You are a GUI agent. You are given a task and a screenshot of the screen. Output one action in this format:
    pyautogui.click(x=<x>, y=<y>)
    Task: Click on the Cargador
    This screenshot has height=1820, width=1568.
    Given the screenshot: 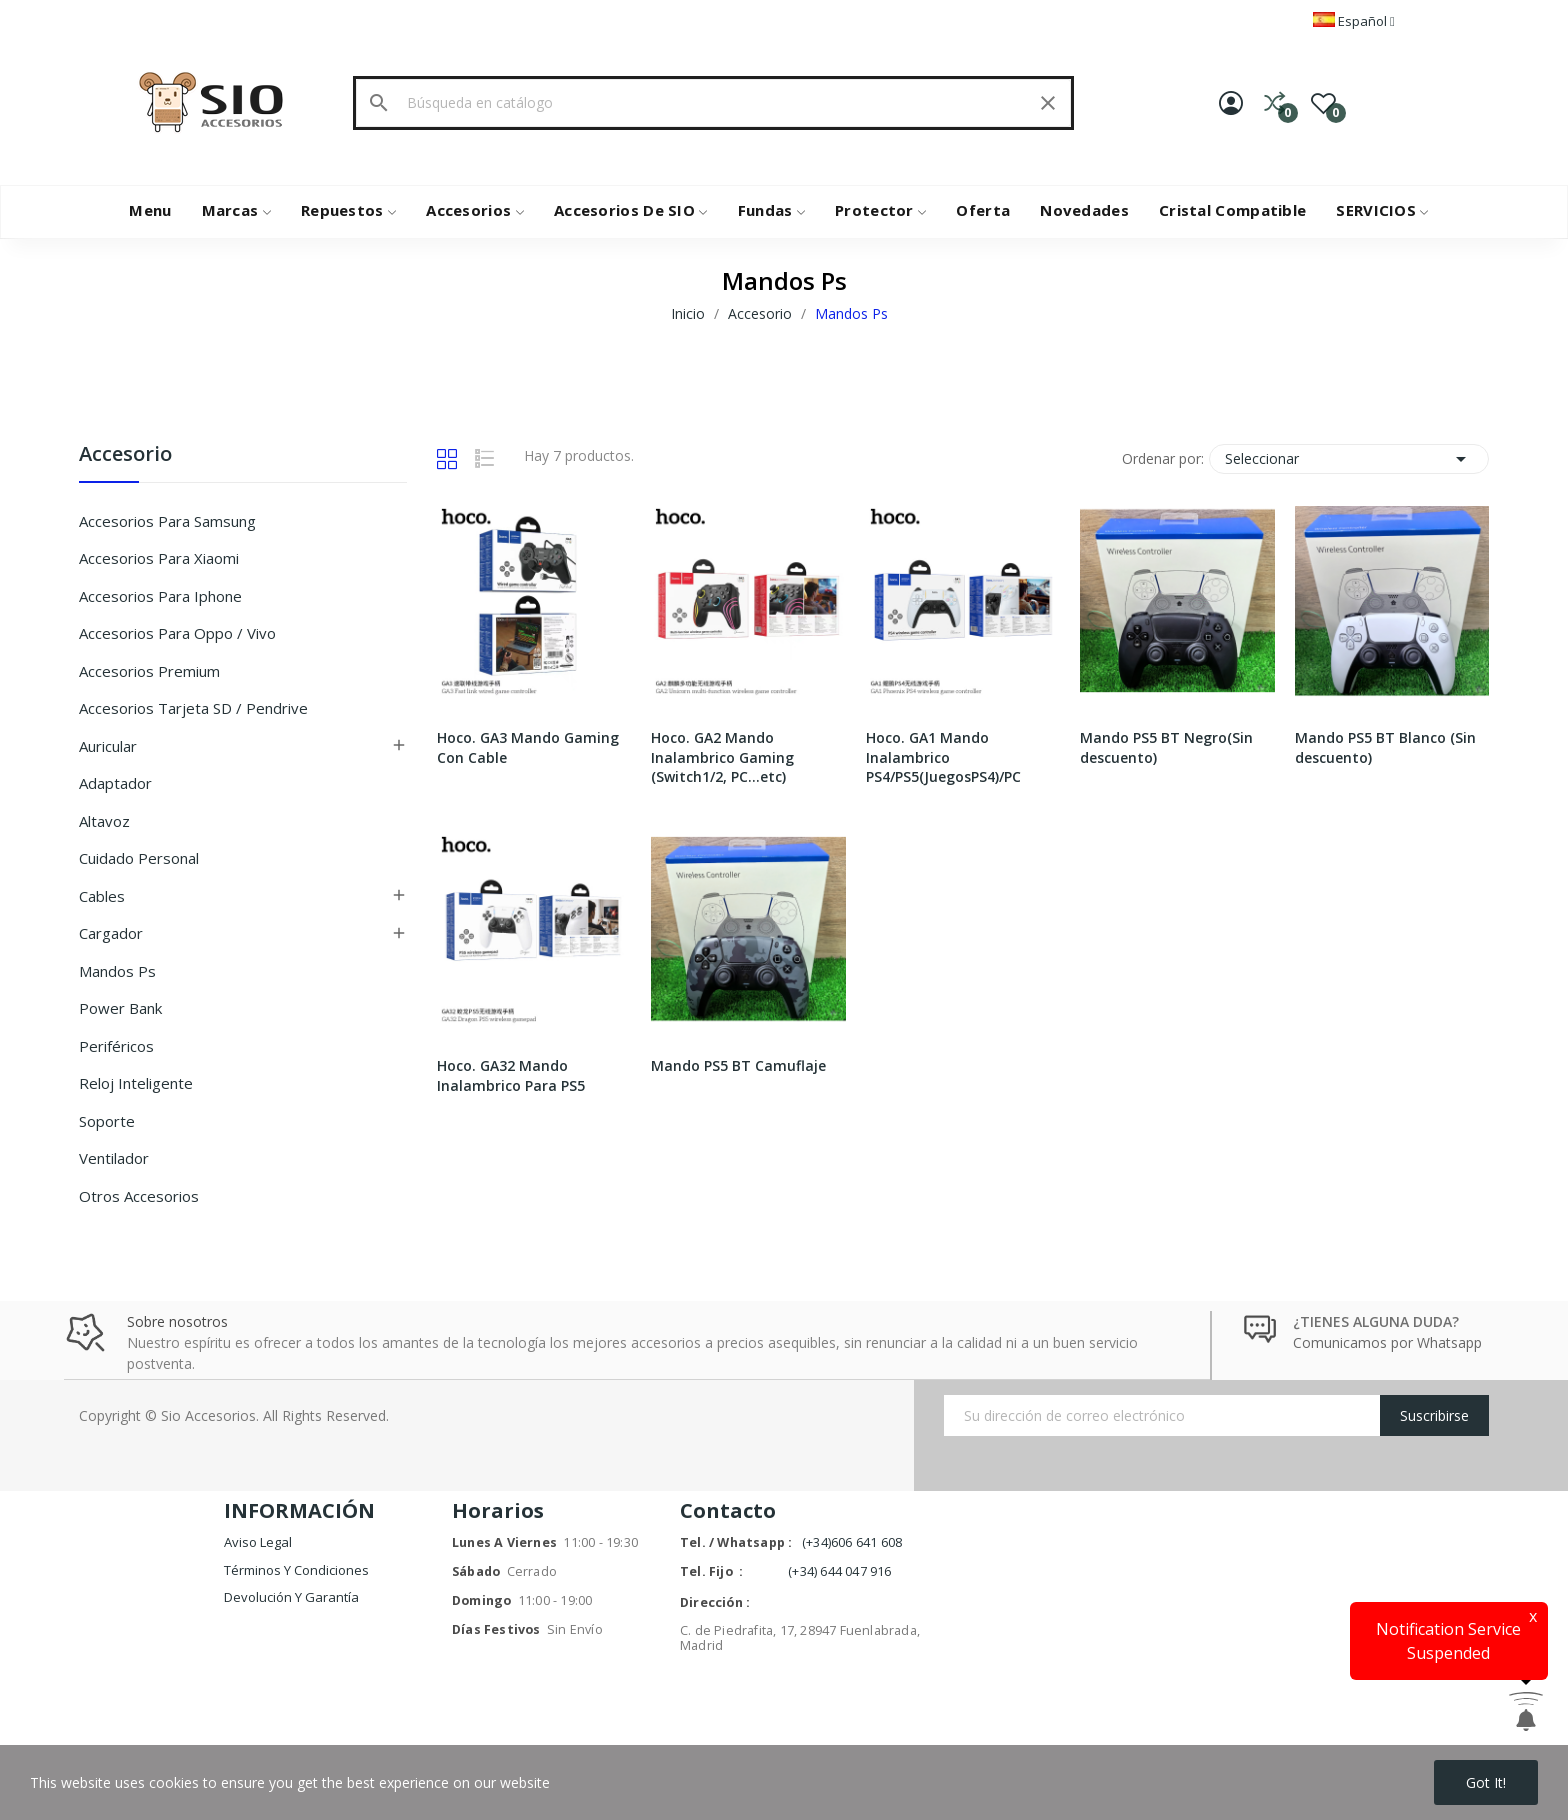 What is the action you would take?
    pyautogui.click(x=111, y=933)
    